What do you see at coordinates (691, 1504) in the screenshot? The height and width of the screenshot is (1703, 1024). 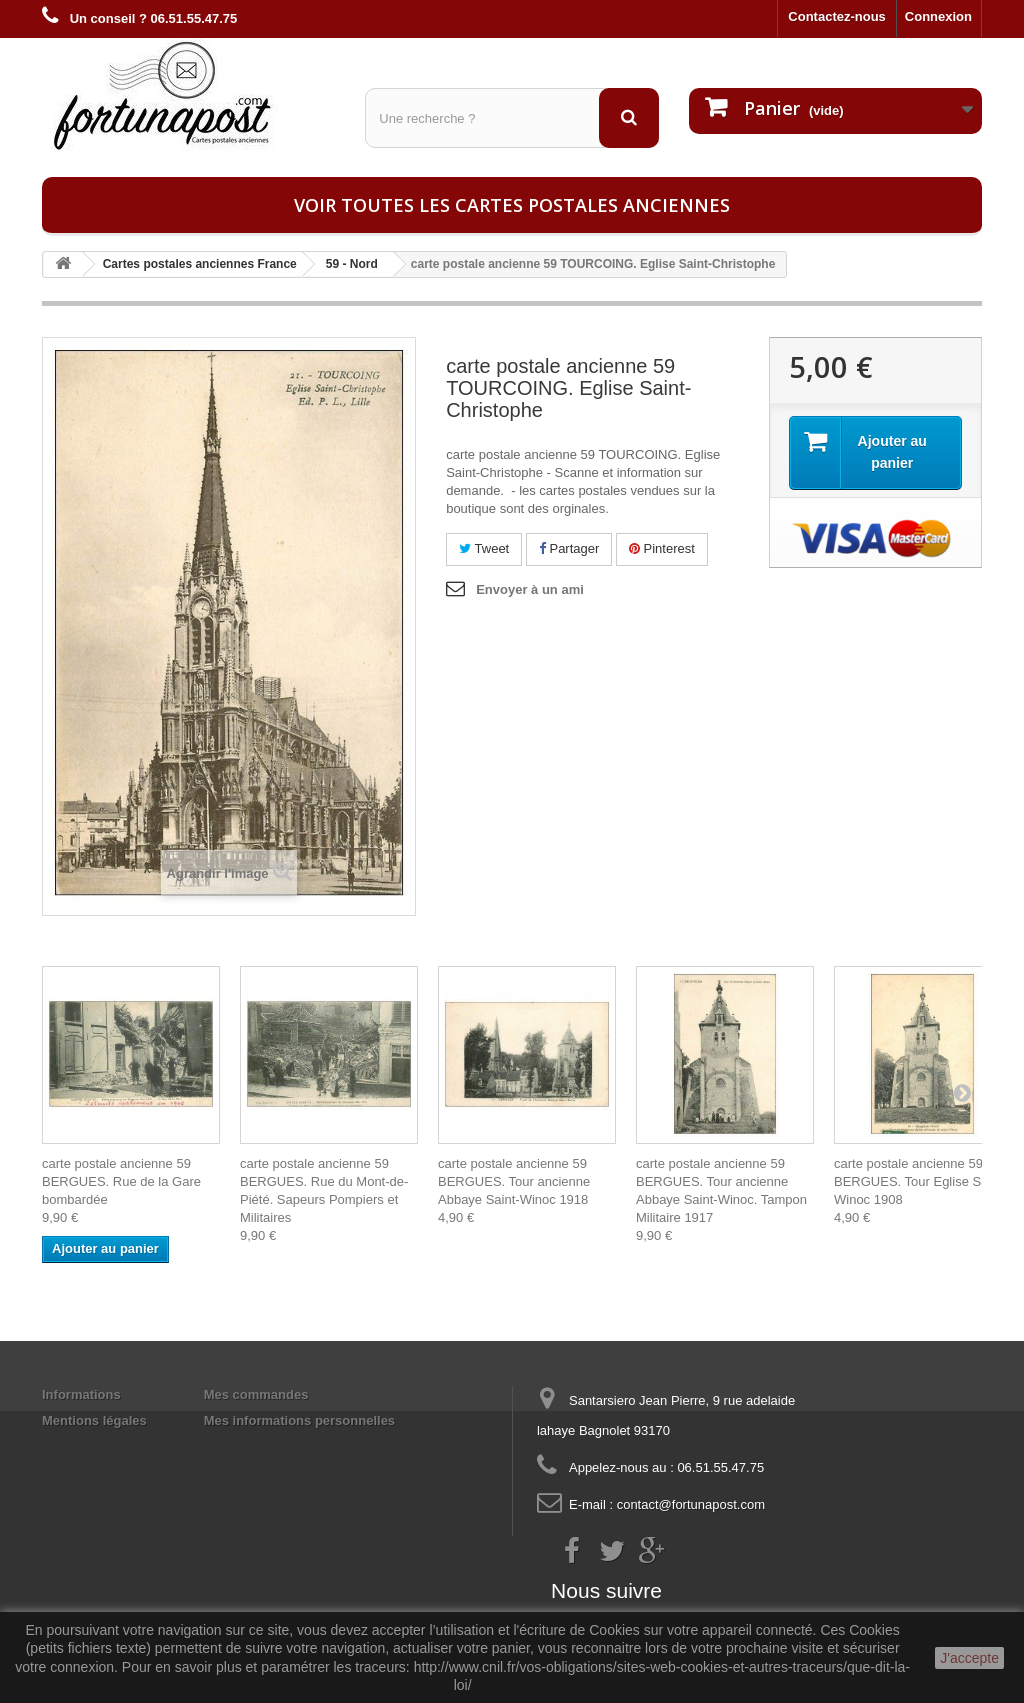 I see `contact@fortunapost.com` at bounding box center [691, 1504].